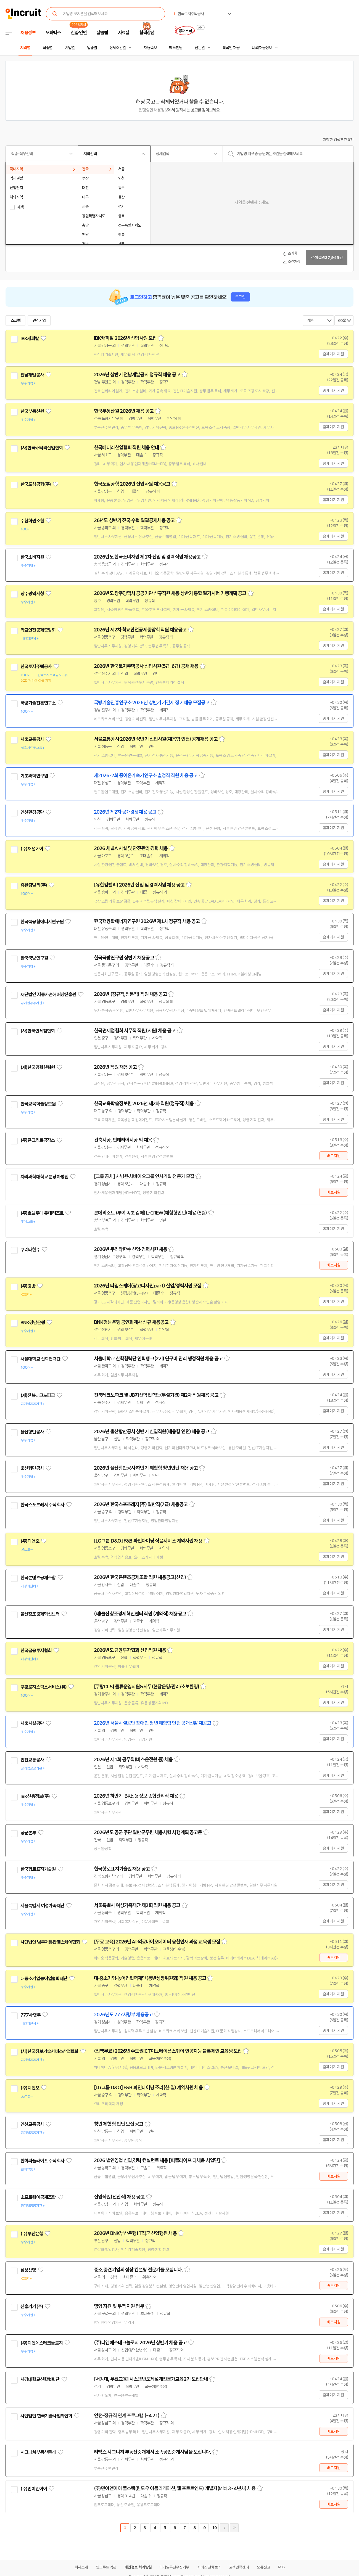  What do you see at coordinates (37, 1395) in the screenshot?
I see `(재)전북테크노파크` at bounding box center [37, 1395].